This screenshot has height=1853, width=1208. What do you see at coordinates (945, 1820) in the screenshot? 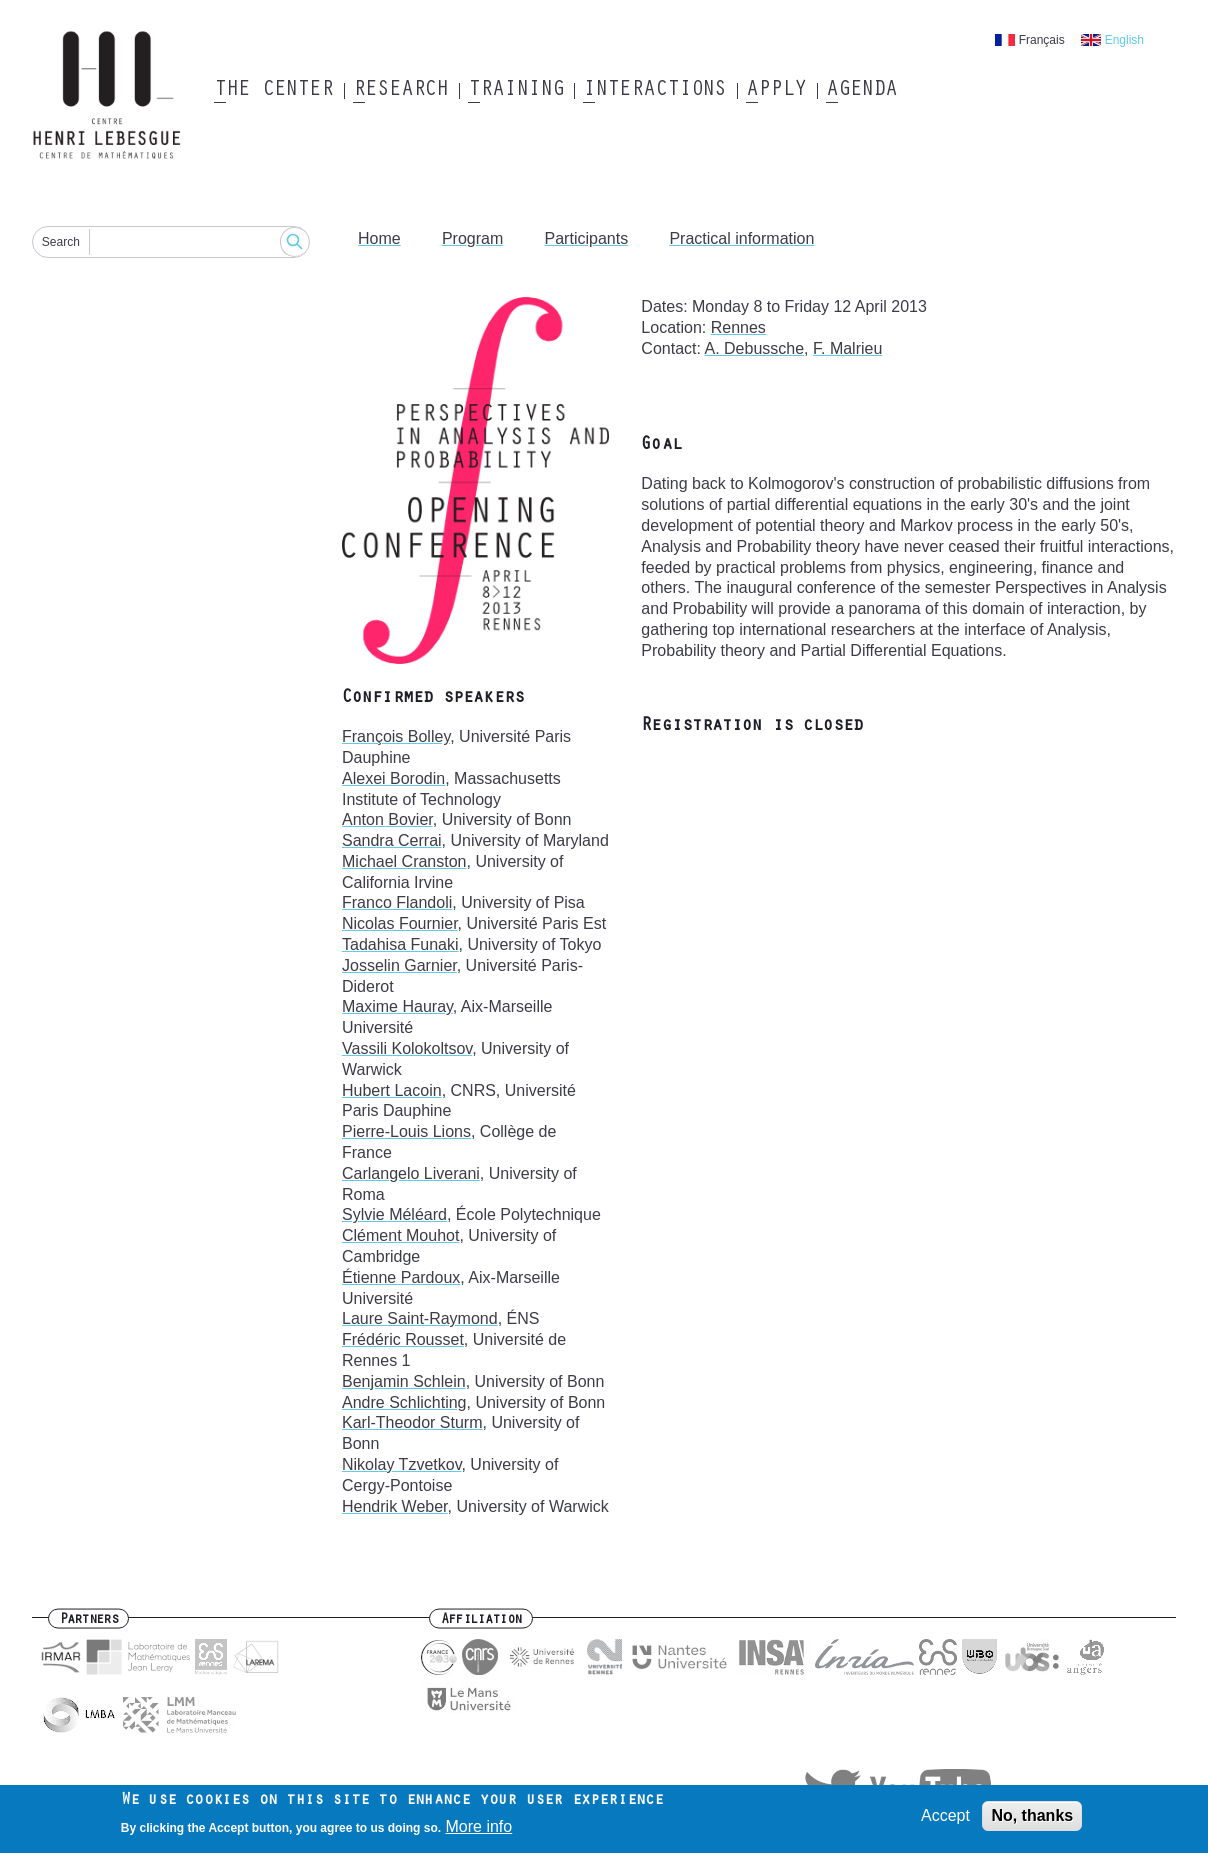
I see `Accept` at bounding box center [945, 1820].